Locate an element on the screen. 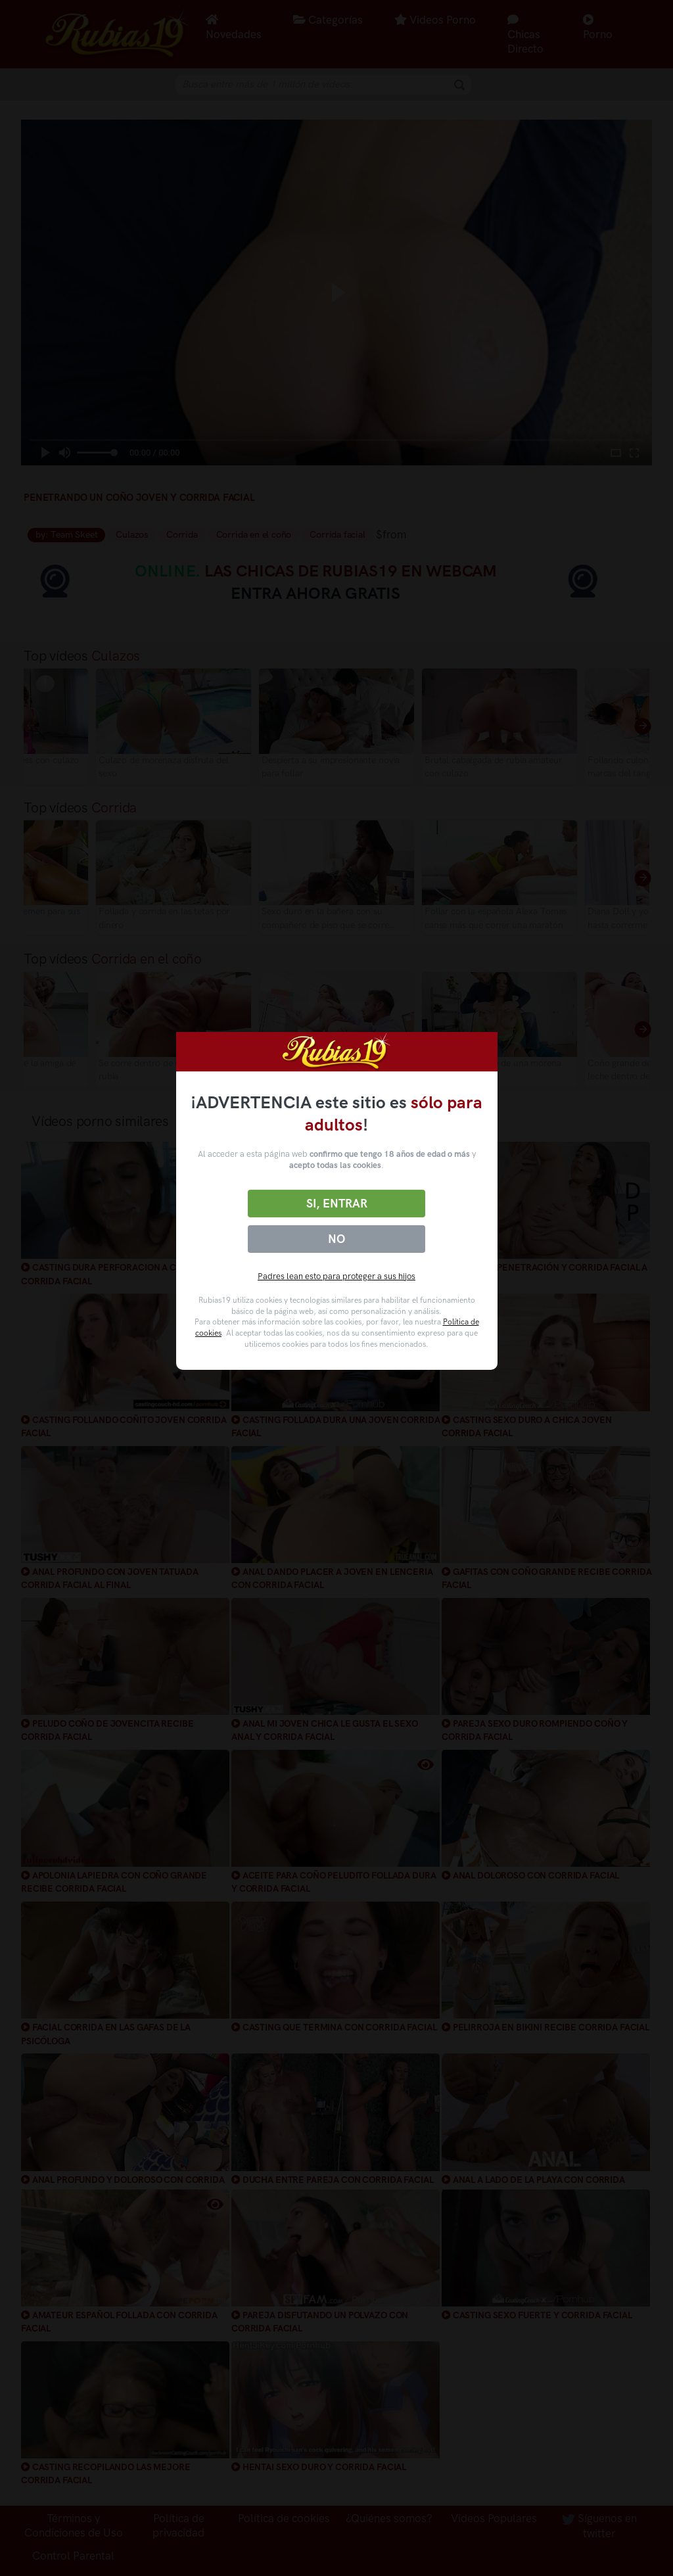 Image resolution: width=673 pixels, height=2576 pixels. Padres lean esto para proteger a sus hijos is located at coordinates (336, 1276).